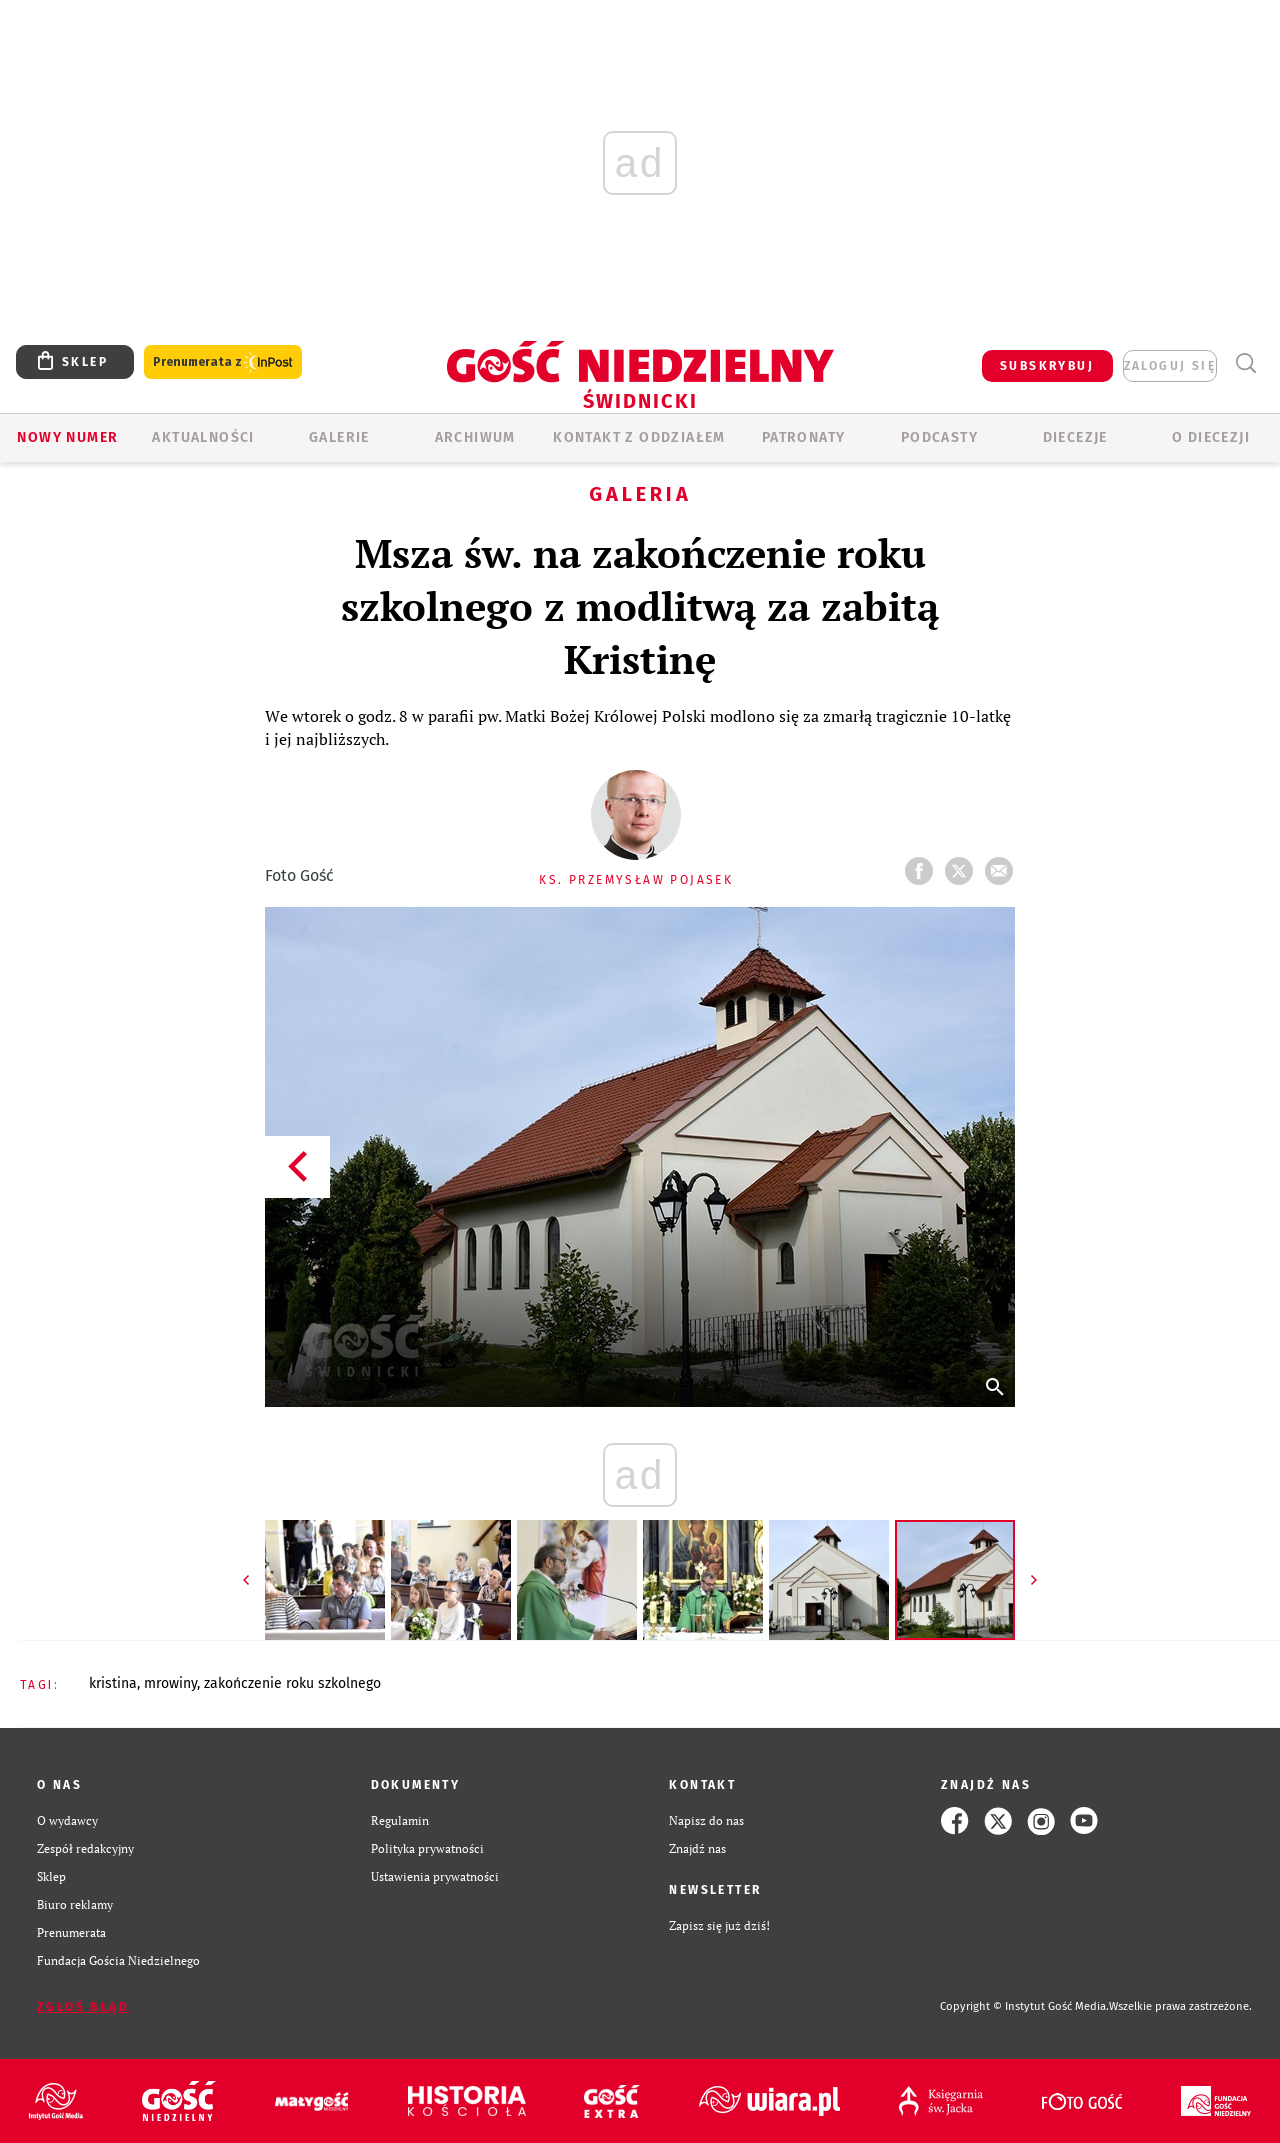 This screenshot has width=1280, height=2143. Describe the element at coordinates (203, 437) in the screenshot. I see `AKTUALNOŚCI` at that location.